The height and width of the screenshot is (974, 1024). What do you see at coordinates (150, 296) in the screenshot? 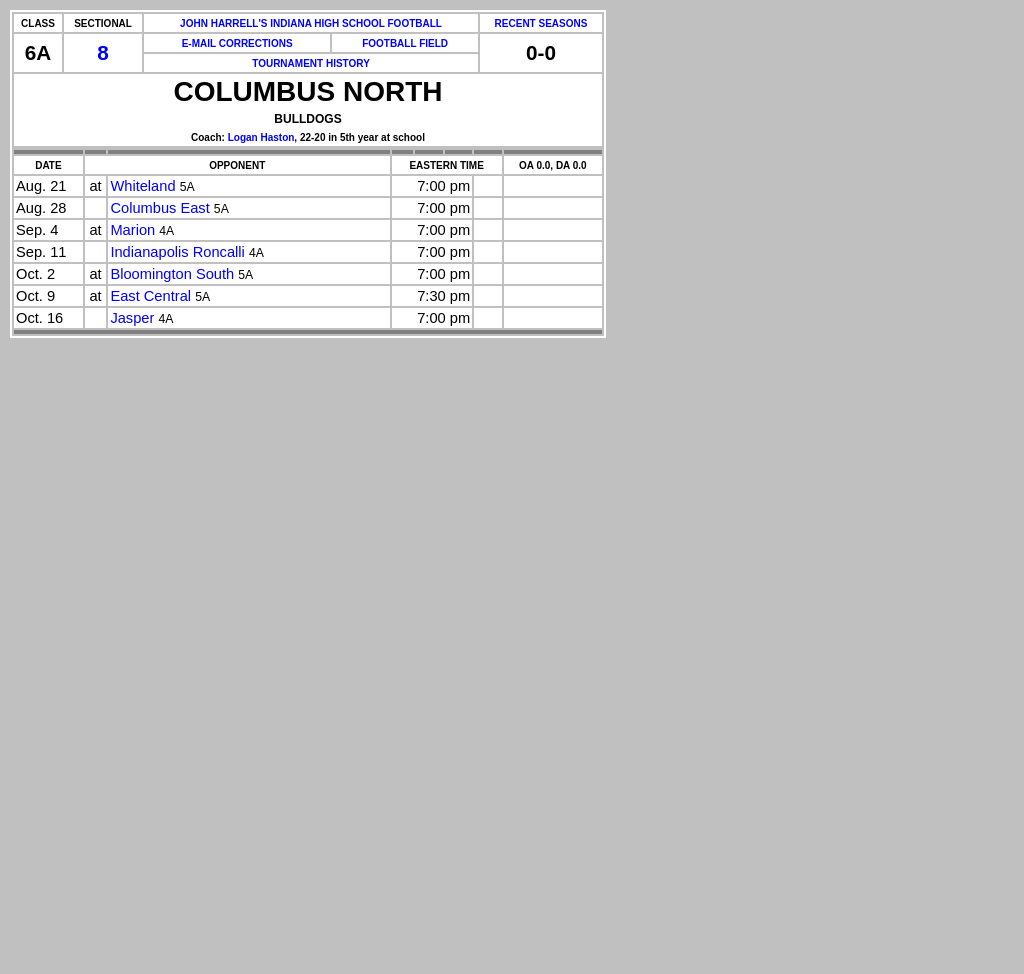
I see `East Central` at bounding box center [150, 296].